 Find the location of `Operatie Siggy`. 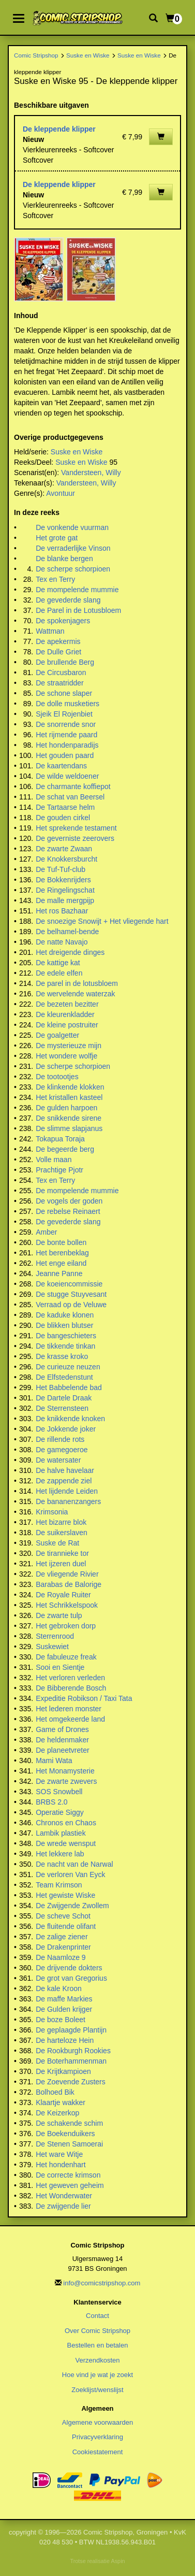

Operatie Siggy is located at coordinates (60, 1812).